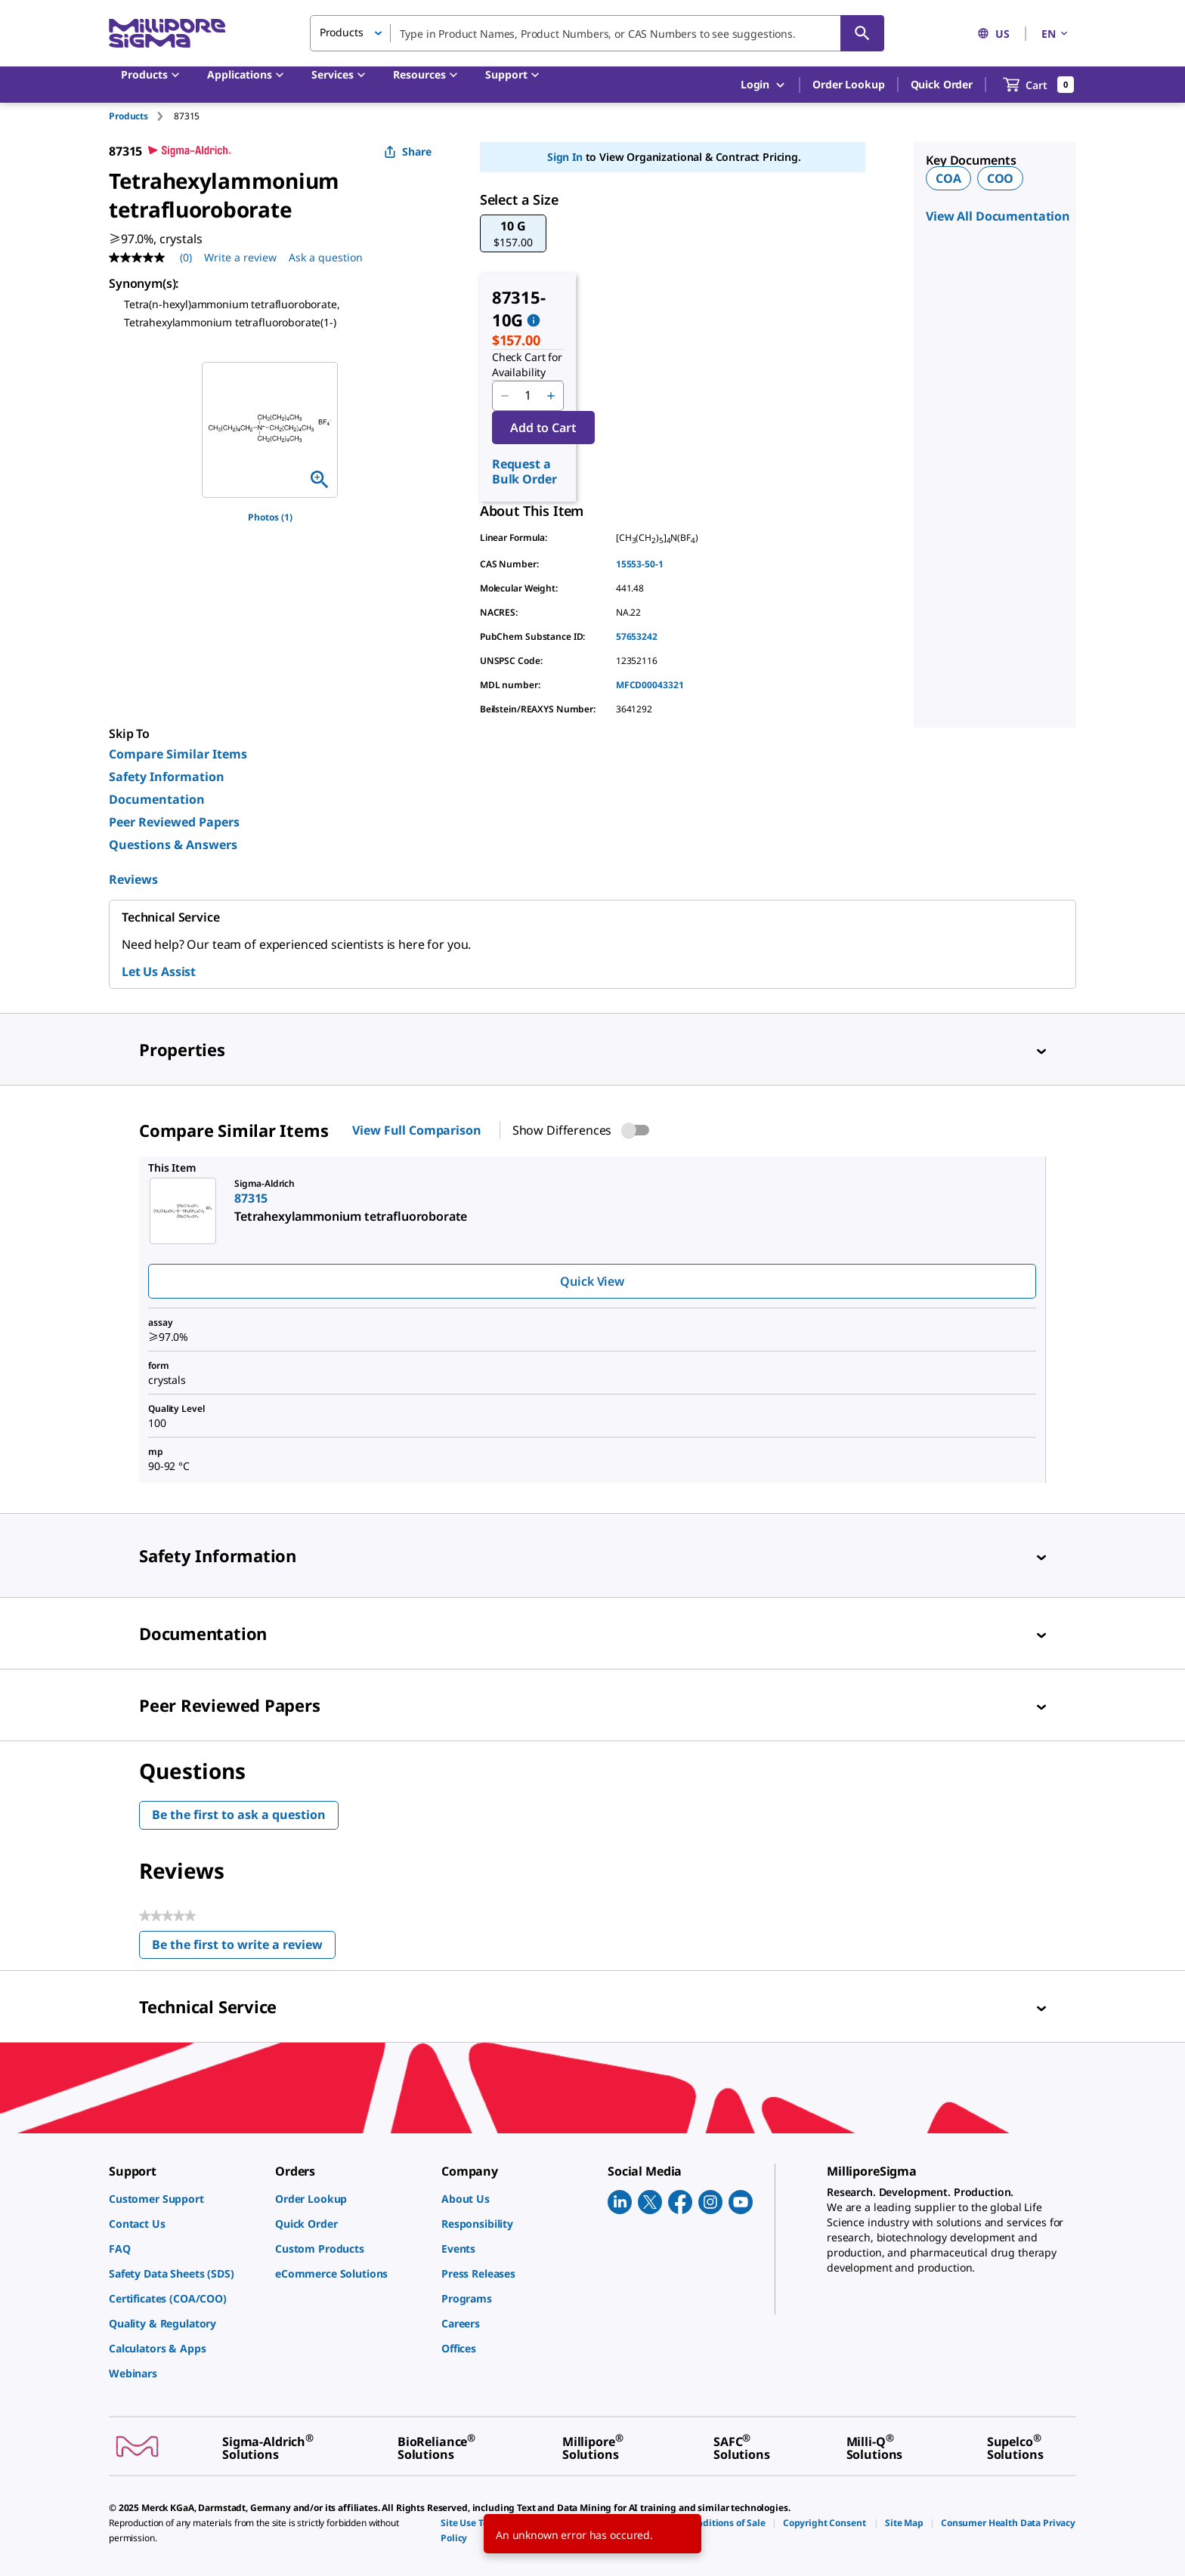 The height and width of the screenshot is (2576, 1185). I want to click on 57653242, so click(636, 636).